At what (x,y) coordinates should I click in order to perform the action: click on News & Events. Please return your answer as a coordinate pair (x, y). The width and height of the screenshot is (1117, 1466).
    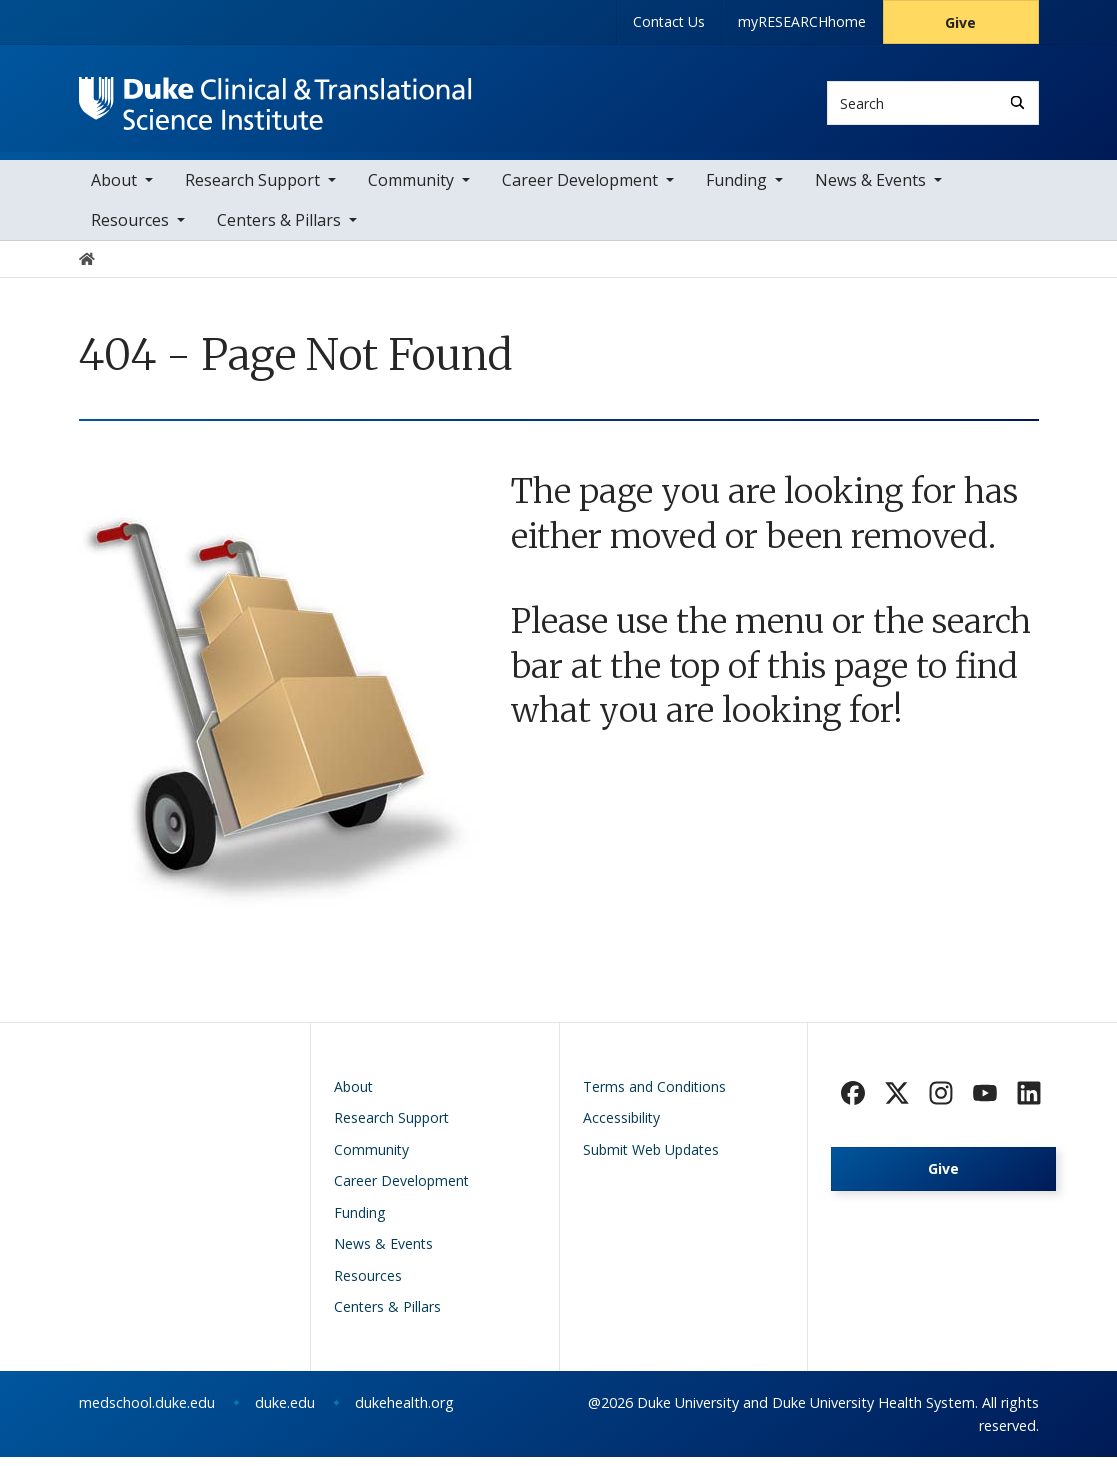
    Looking at the image, I should click on (870, 190).